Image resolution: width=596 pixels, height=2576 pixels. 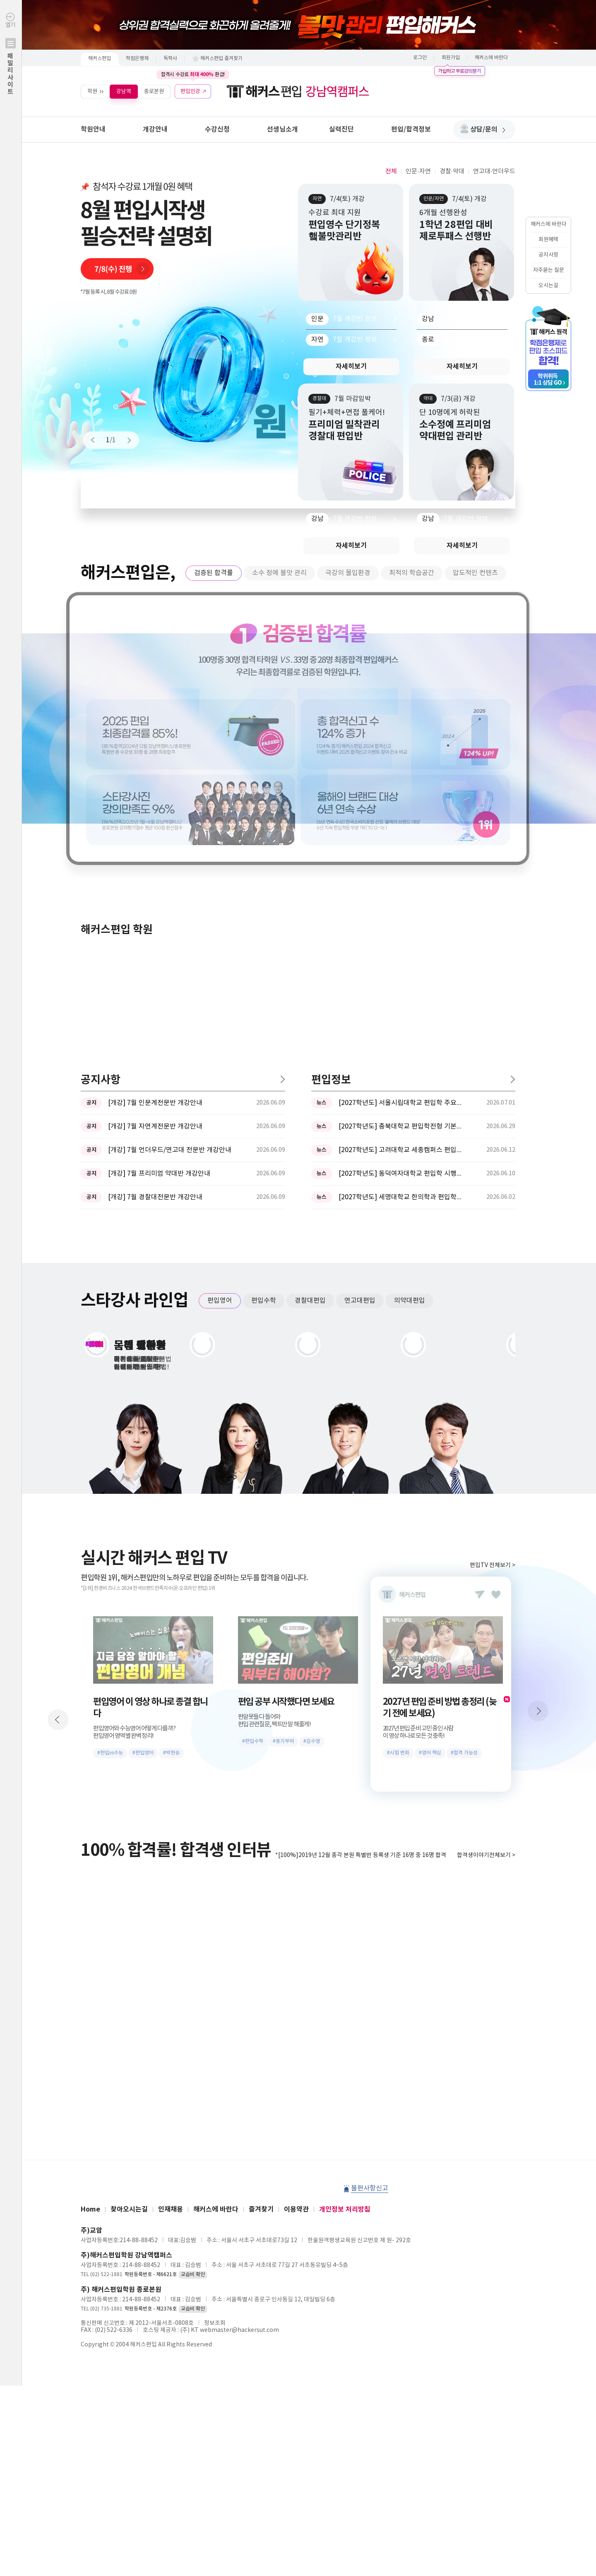 What do you see at coordinates (369, 1915) in the screenshot?
I see `불편사항신고` at bounding box center [369, 1915].